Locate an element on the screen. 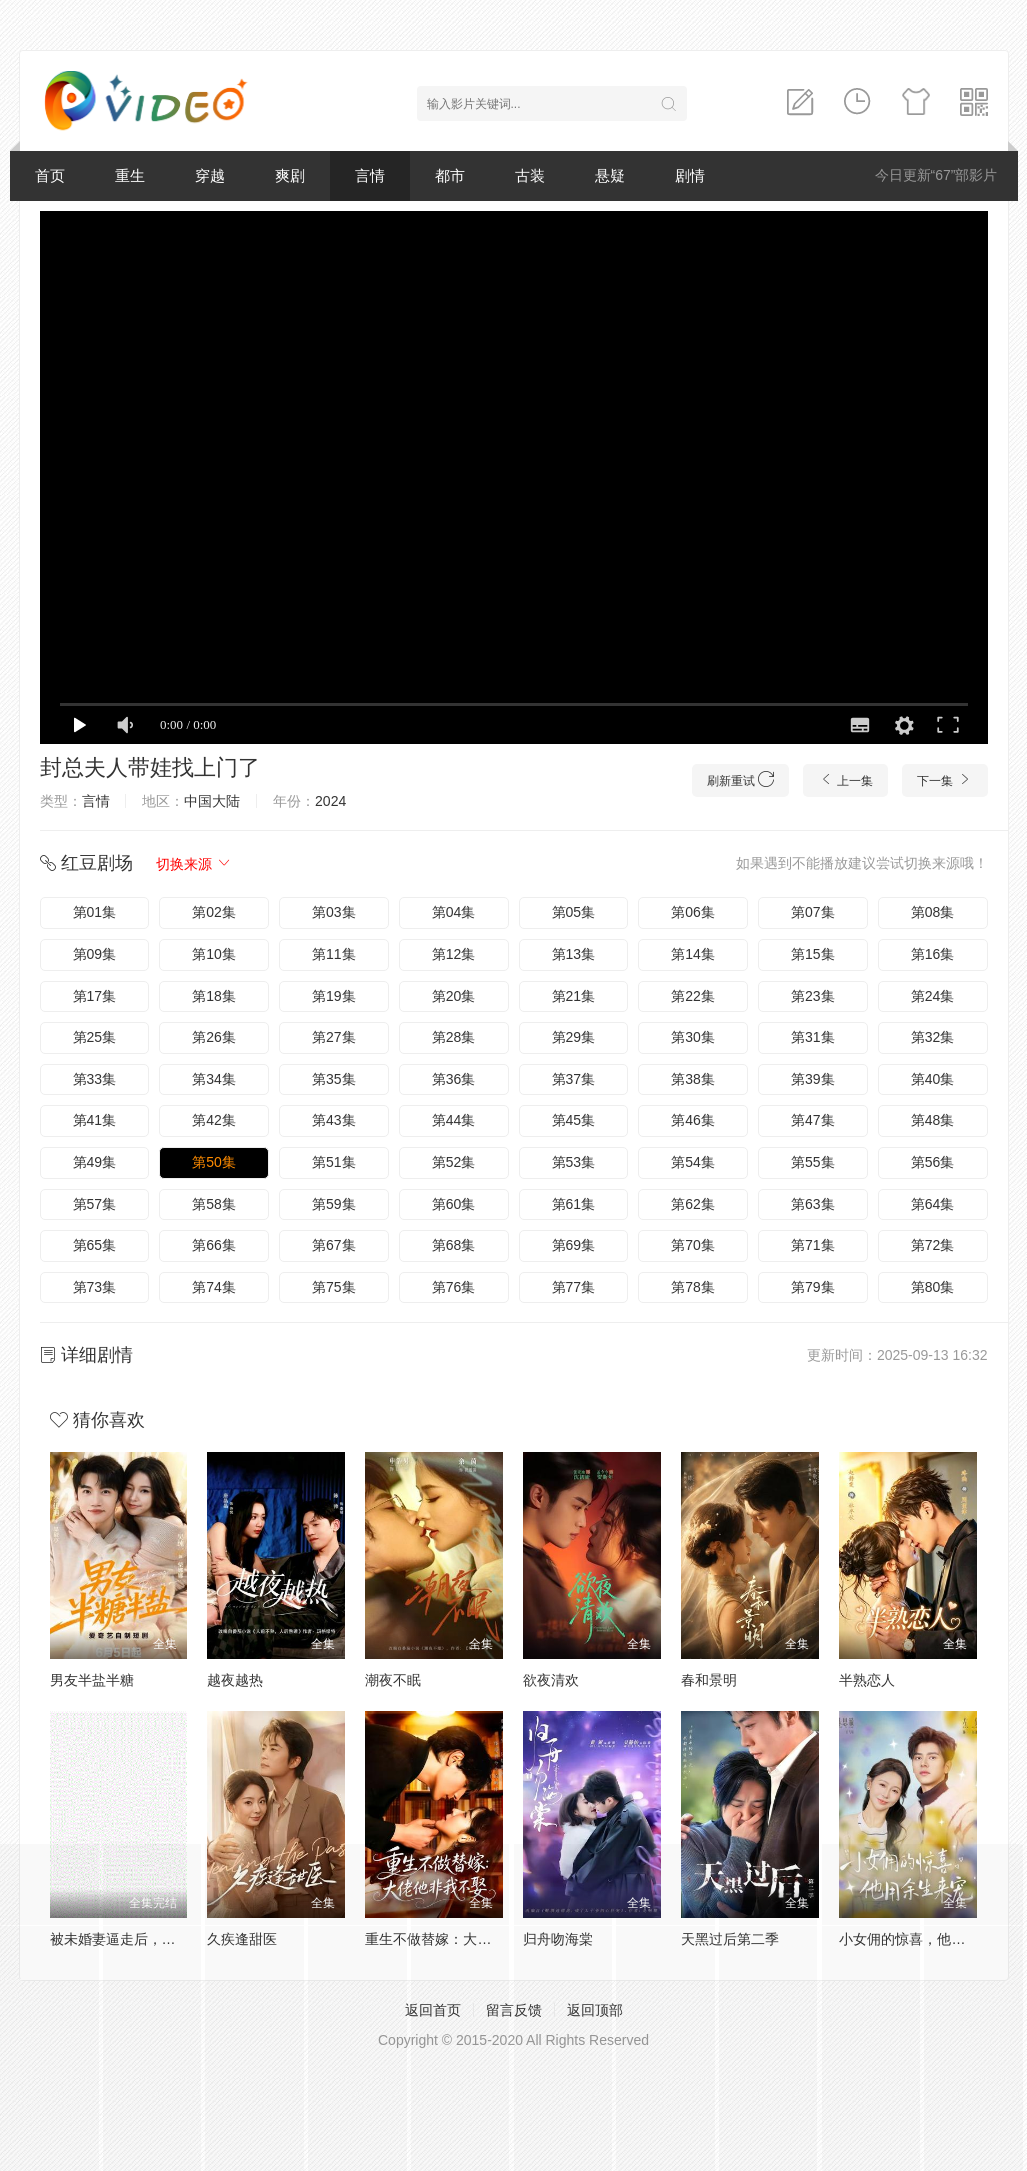  古装 is located at coordinates (530, 175).